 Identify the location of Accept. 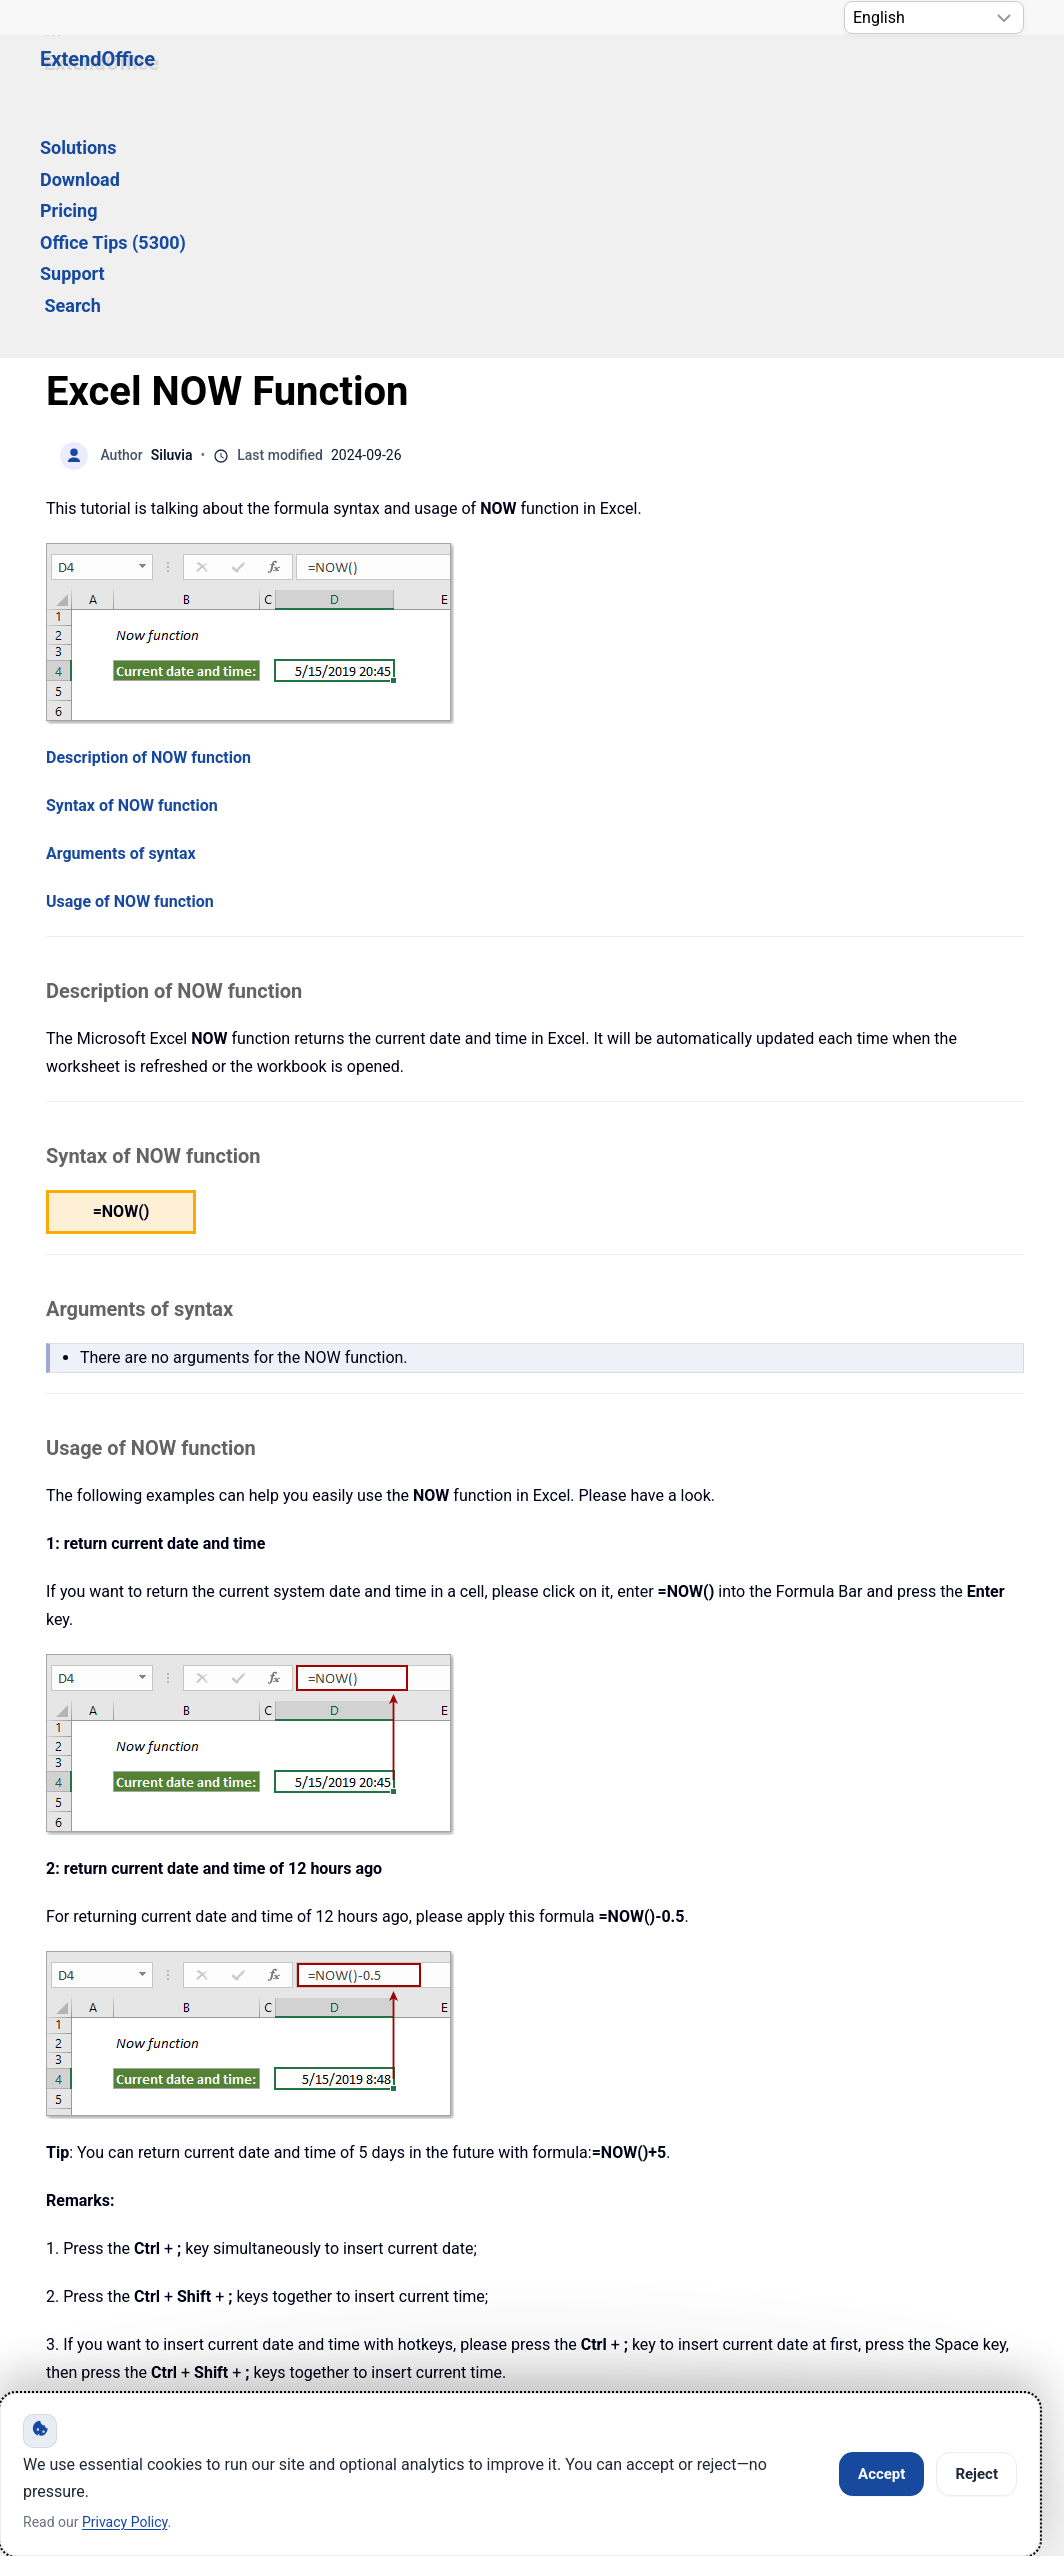
(881, 2474).